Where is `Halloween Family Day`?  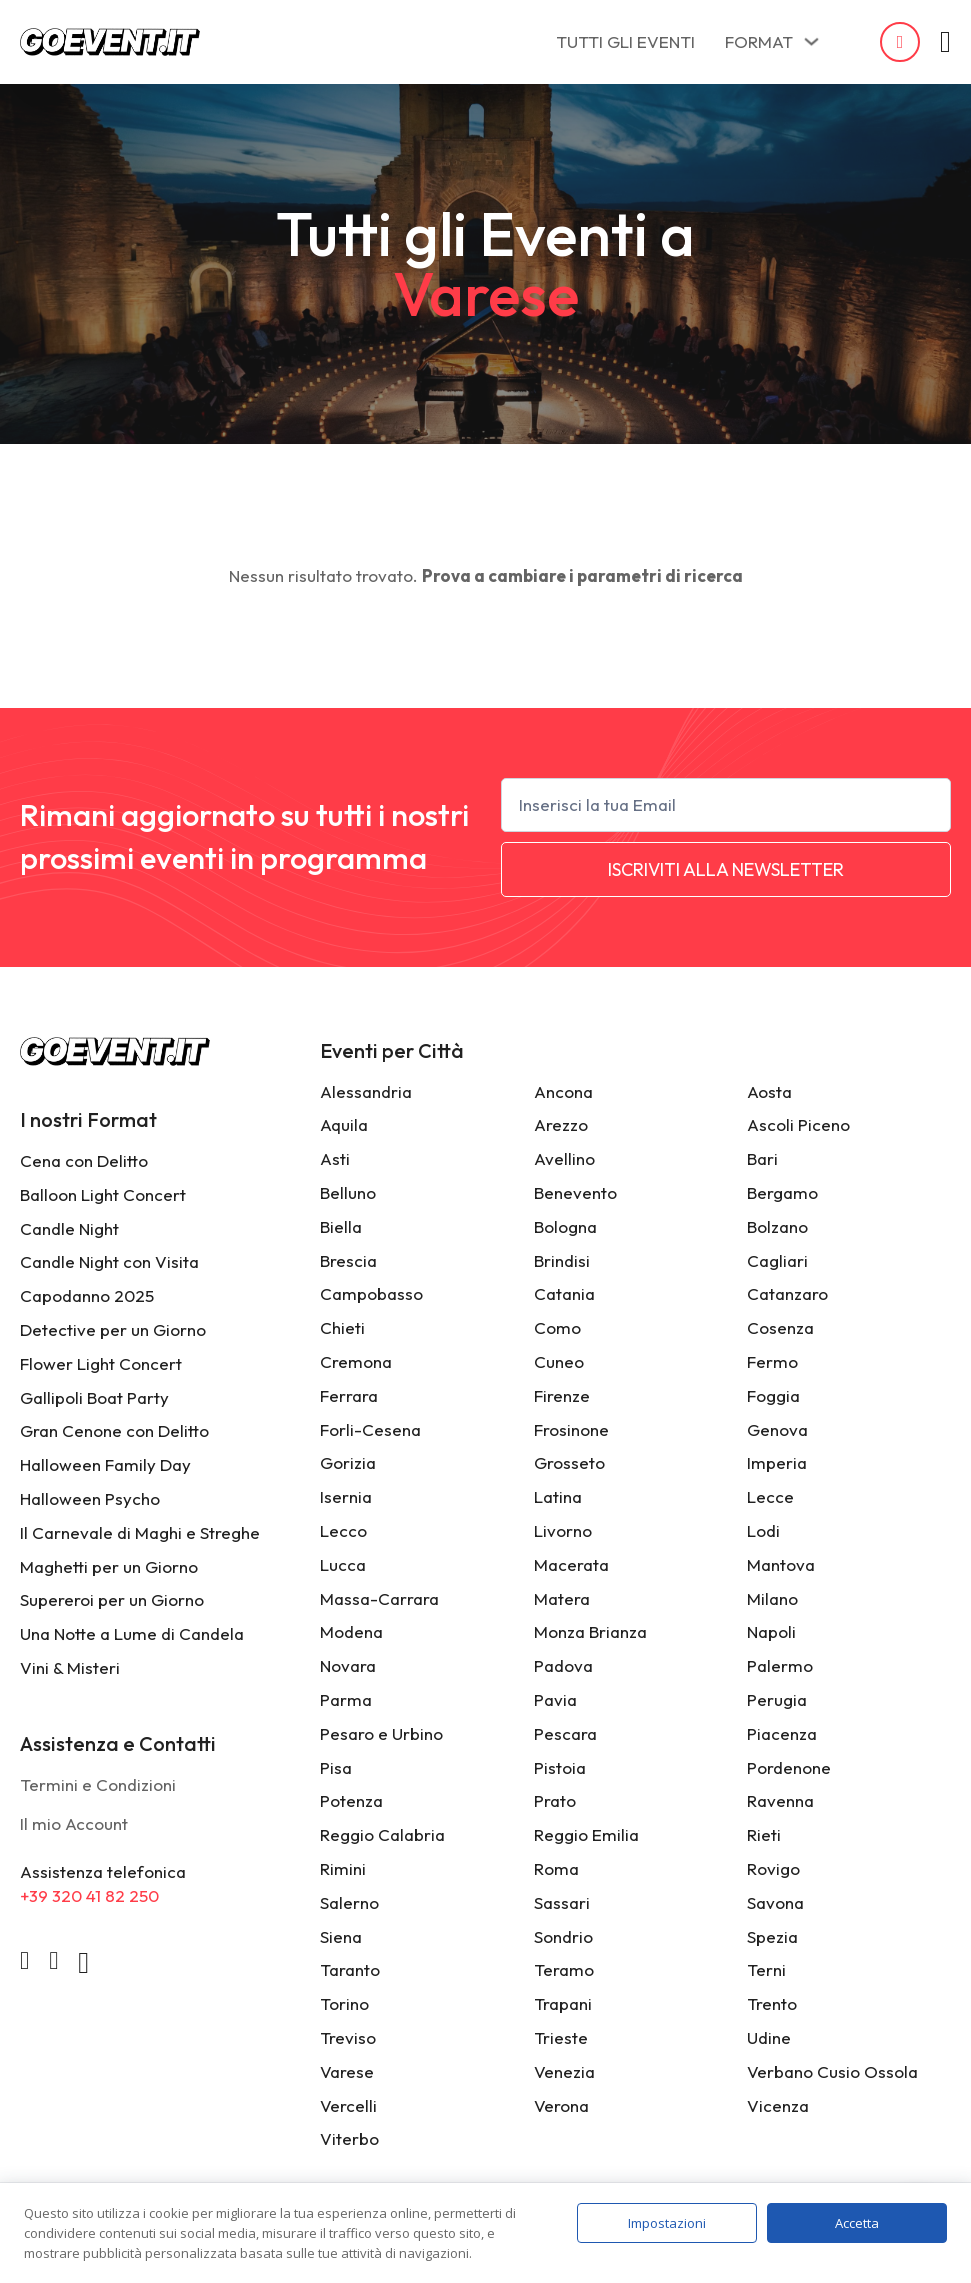 Halloween Family Day is located at coordinates (105, 1464).